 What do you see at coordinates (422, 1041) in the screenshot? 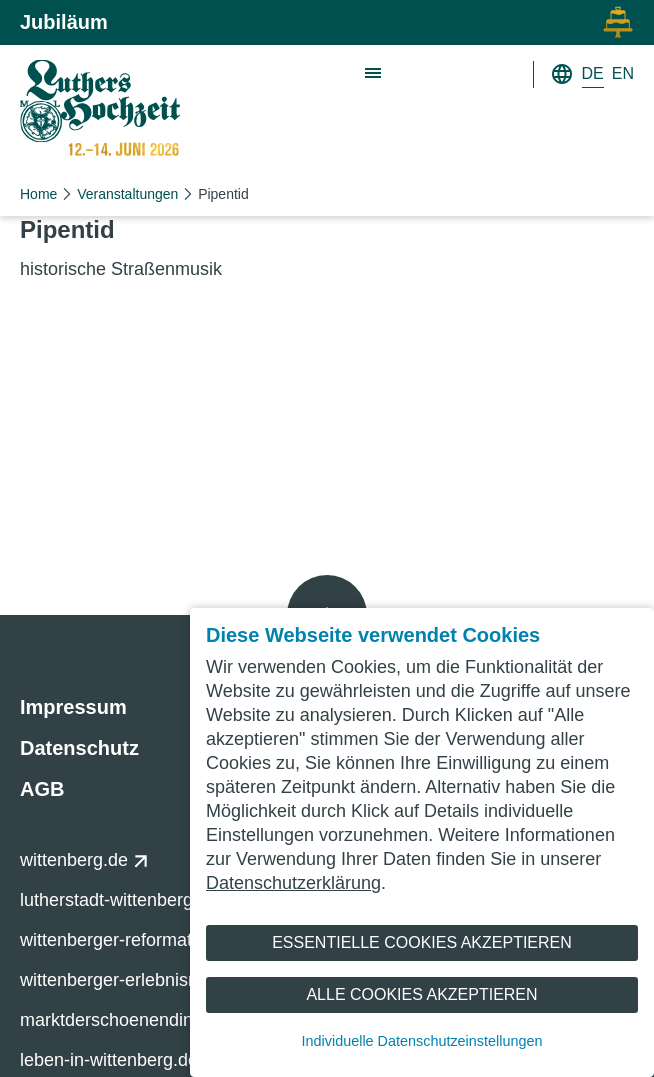
I see `Individuelle Datenschutzeinstellungen` at bounding box center [422, 1041].